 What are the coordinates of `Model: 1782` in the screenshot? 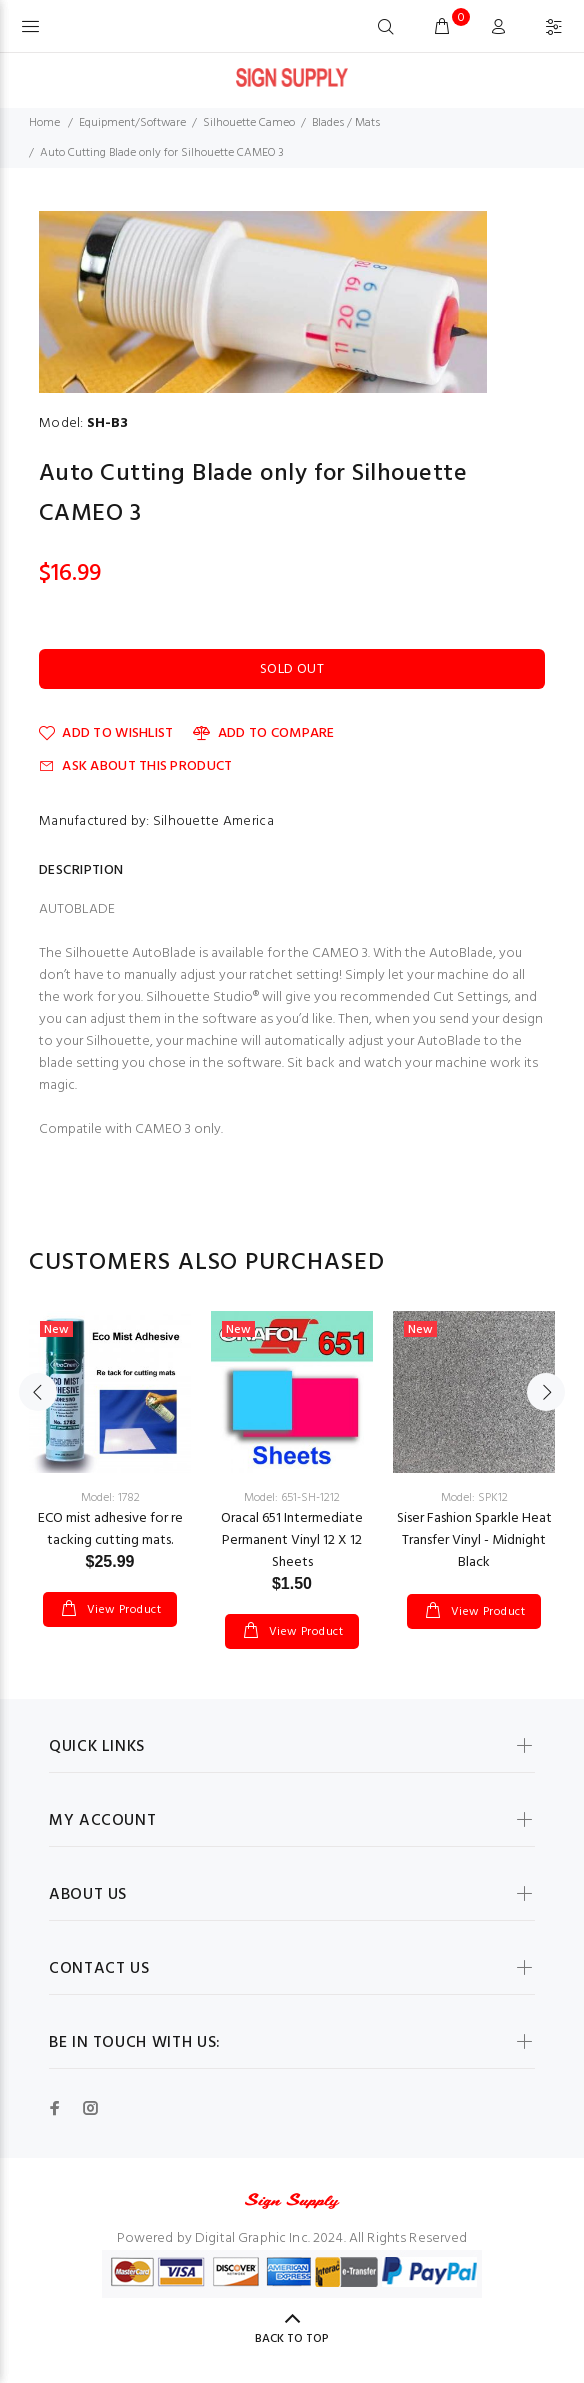 It's located at (110, 1498).